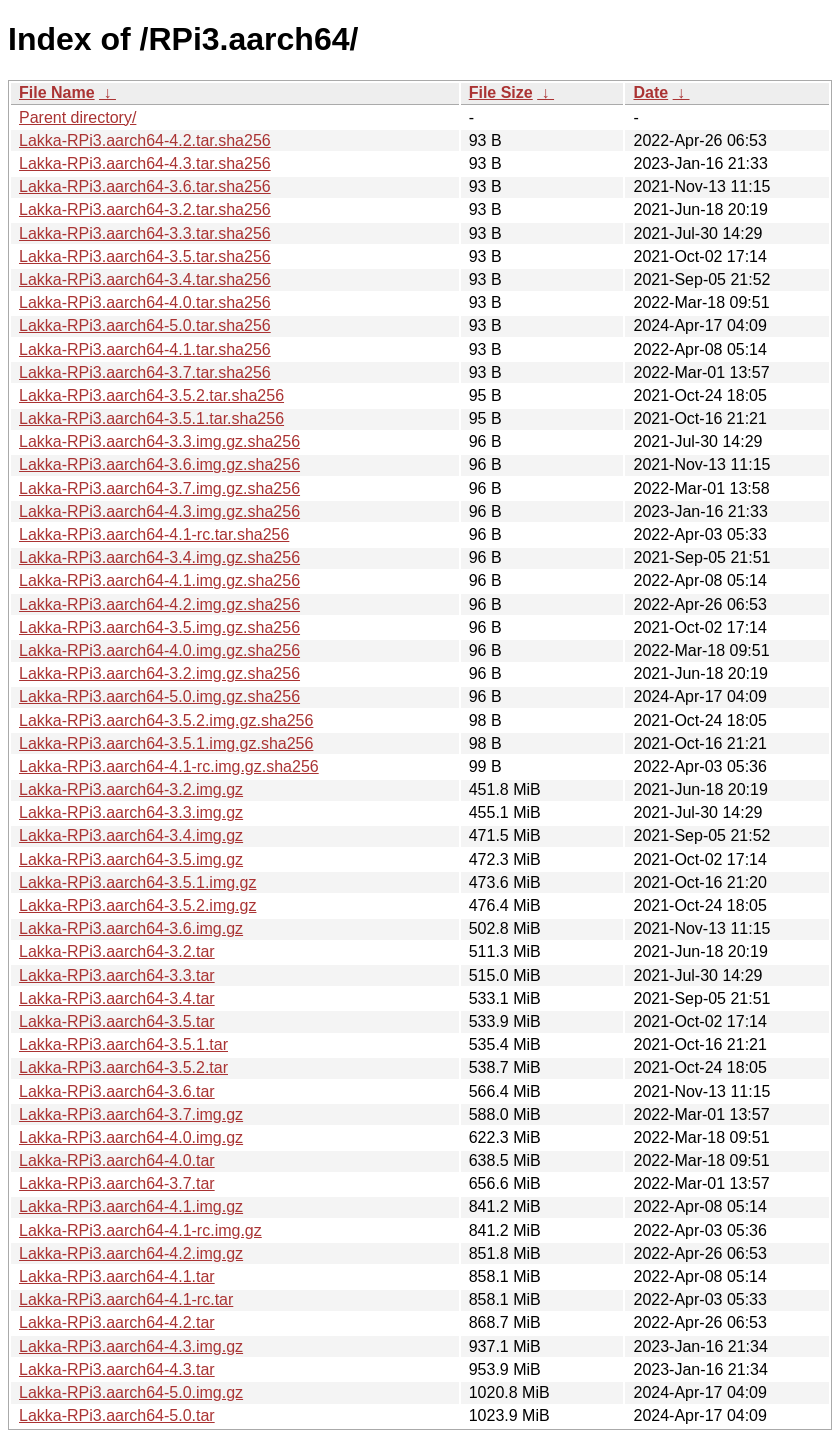  What do you see at coordinates (131, 789) in the screenshot?
I see `Lakka-RPi3.aarch64-3.2.img.gz` at bounding box center [131, 789].